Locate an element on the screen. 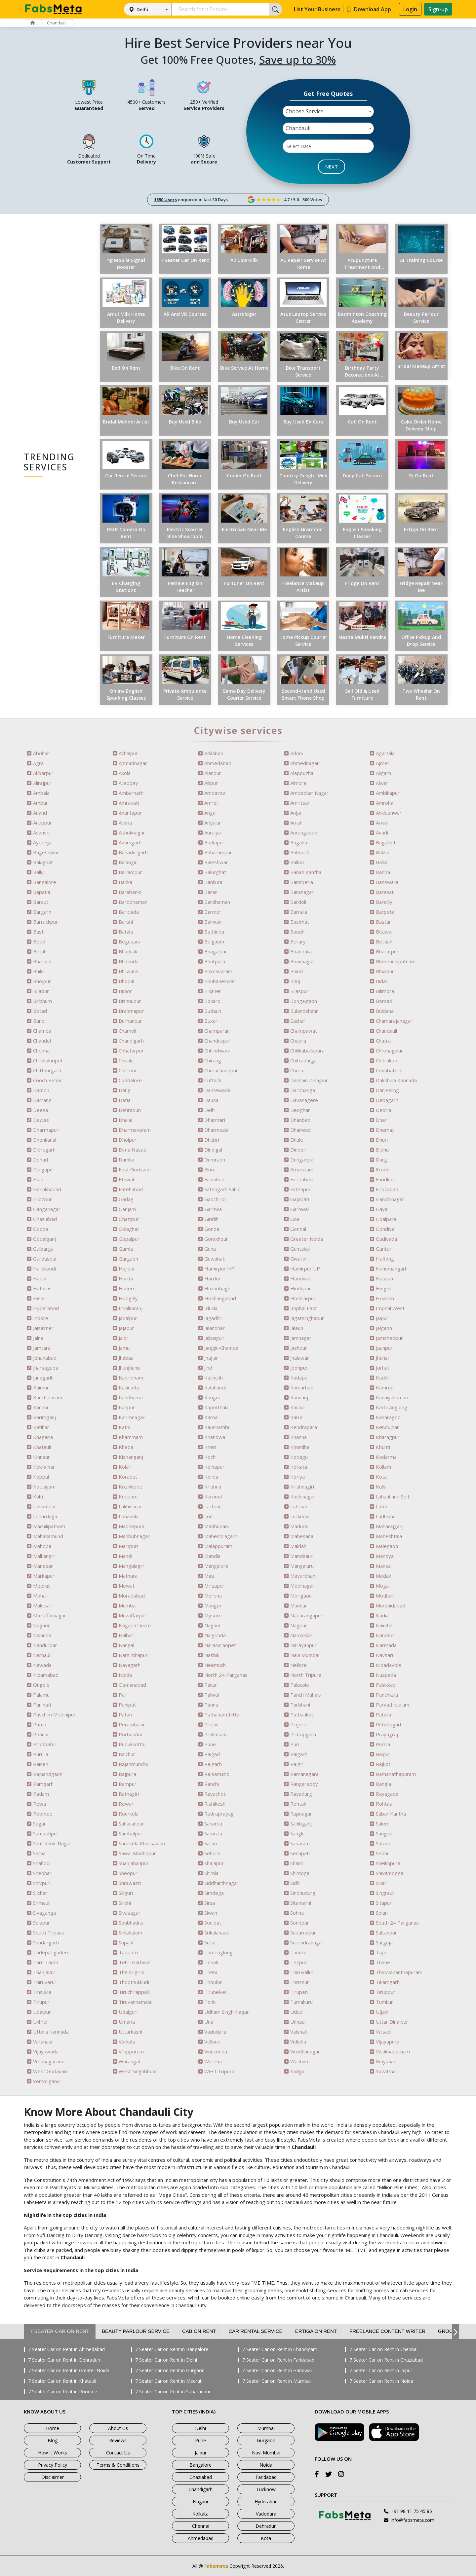 The image size is (476, 2576). Basti is located at coordinates (39, 931).